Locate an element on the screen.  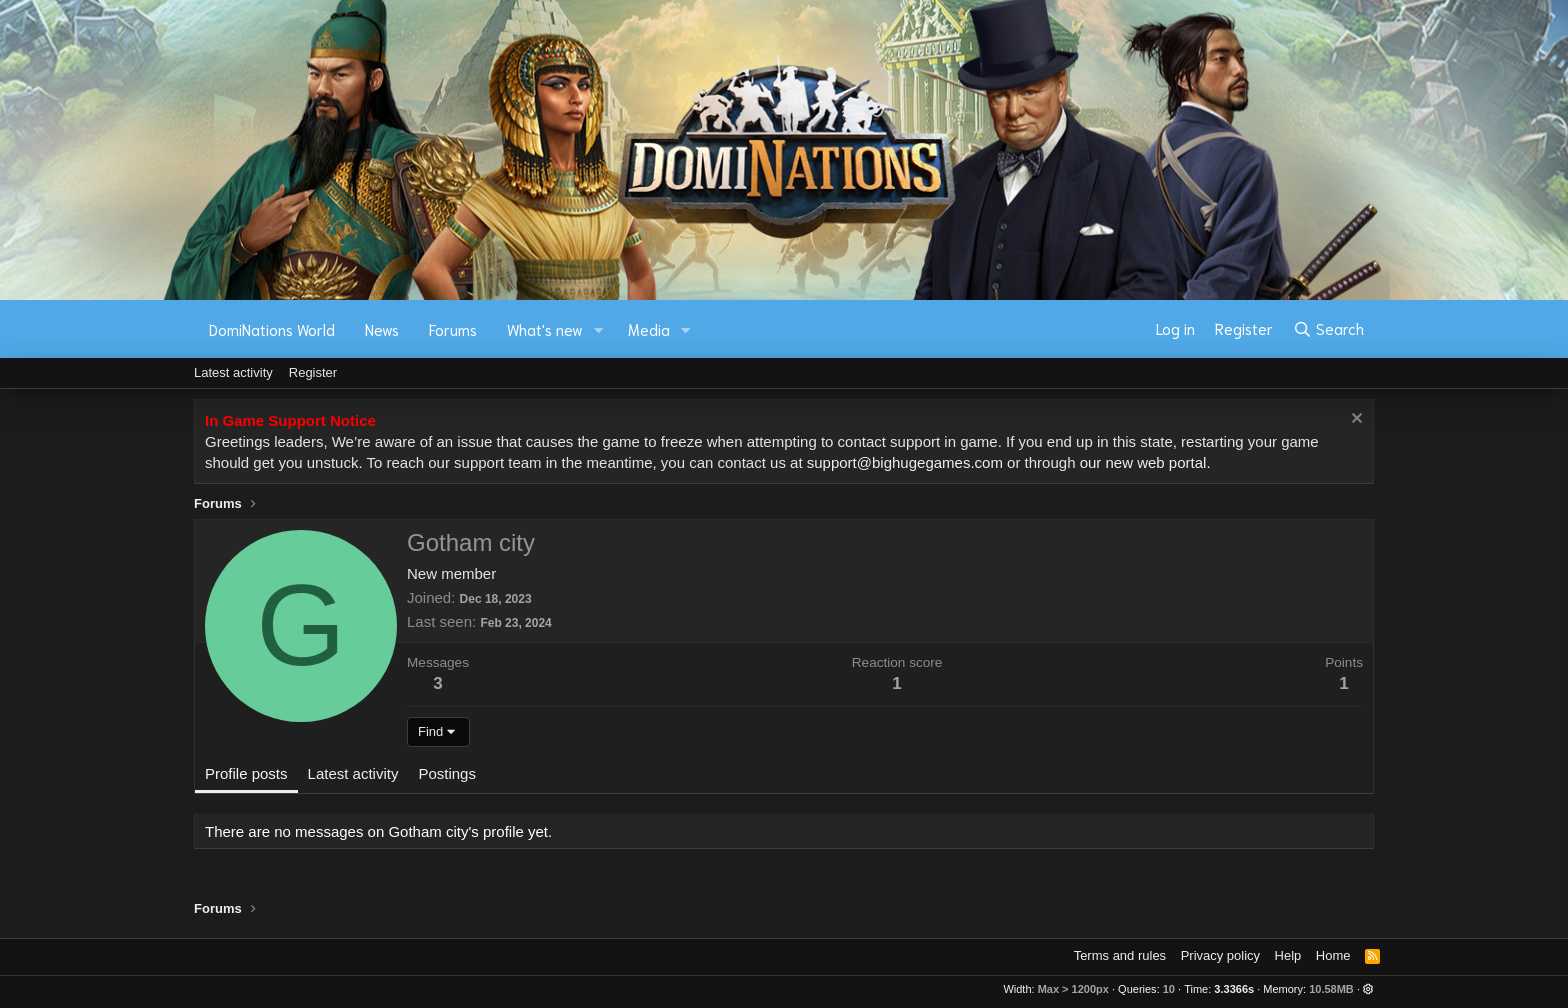
What's new is located at coordinates (545, 329).